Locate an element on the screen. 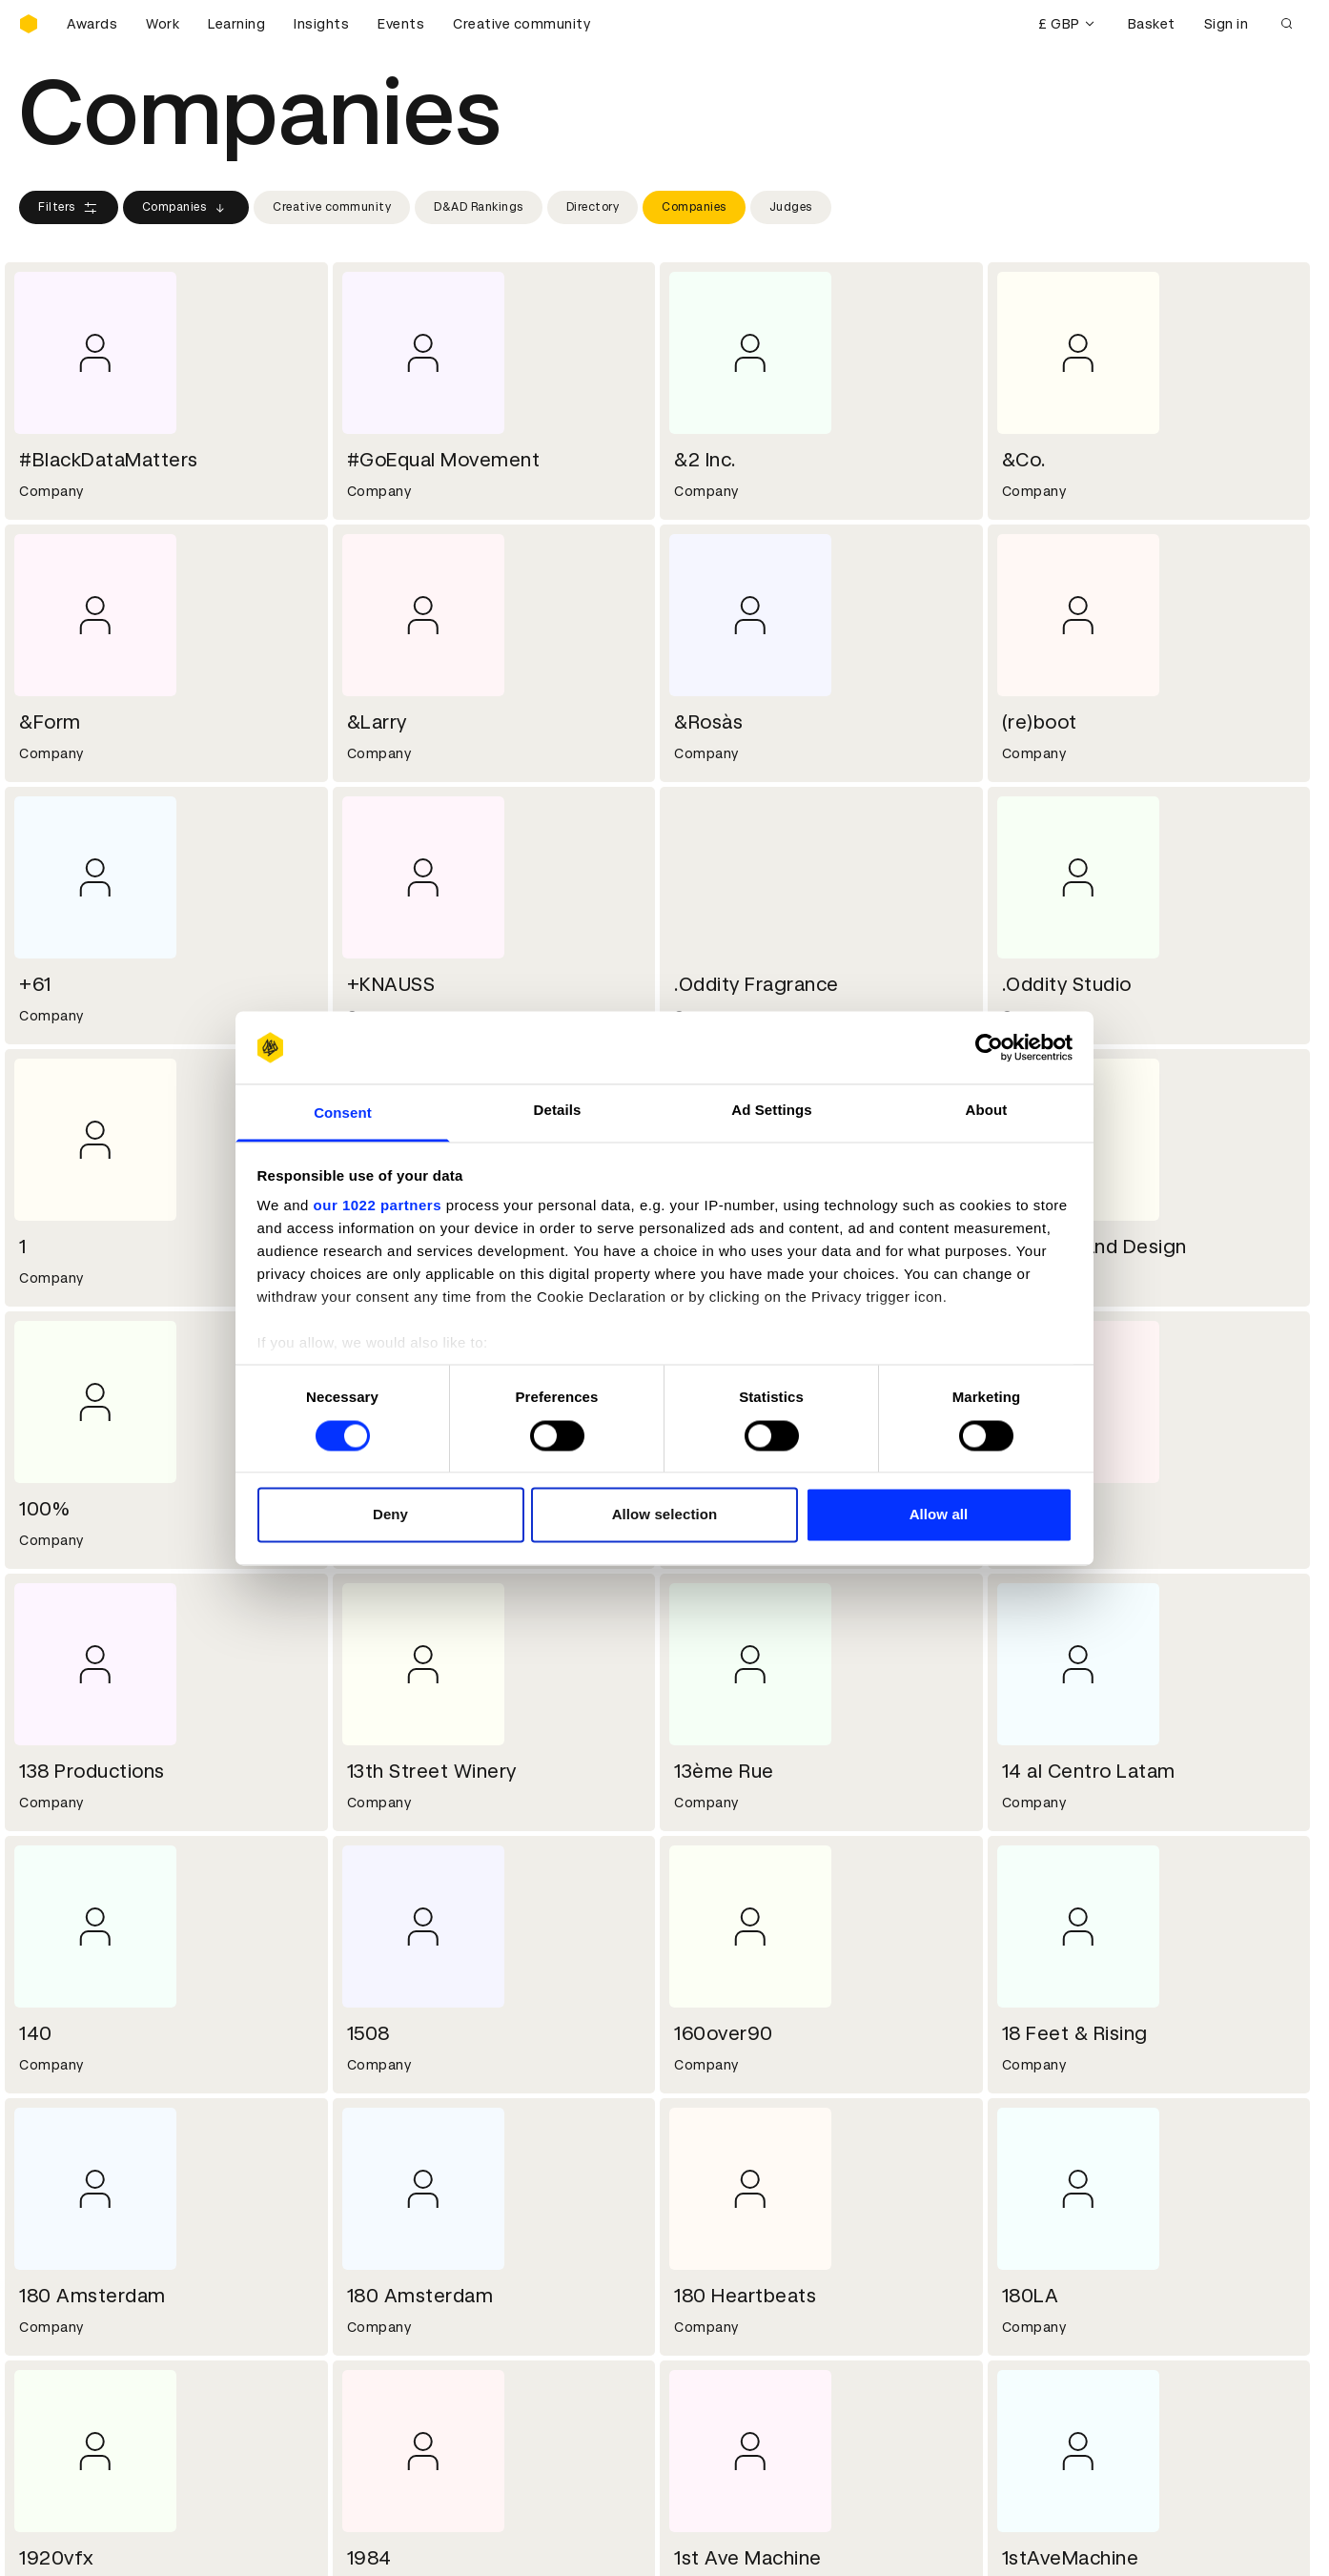  Creative community is located at coordinates (521, 23).